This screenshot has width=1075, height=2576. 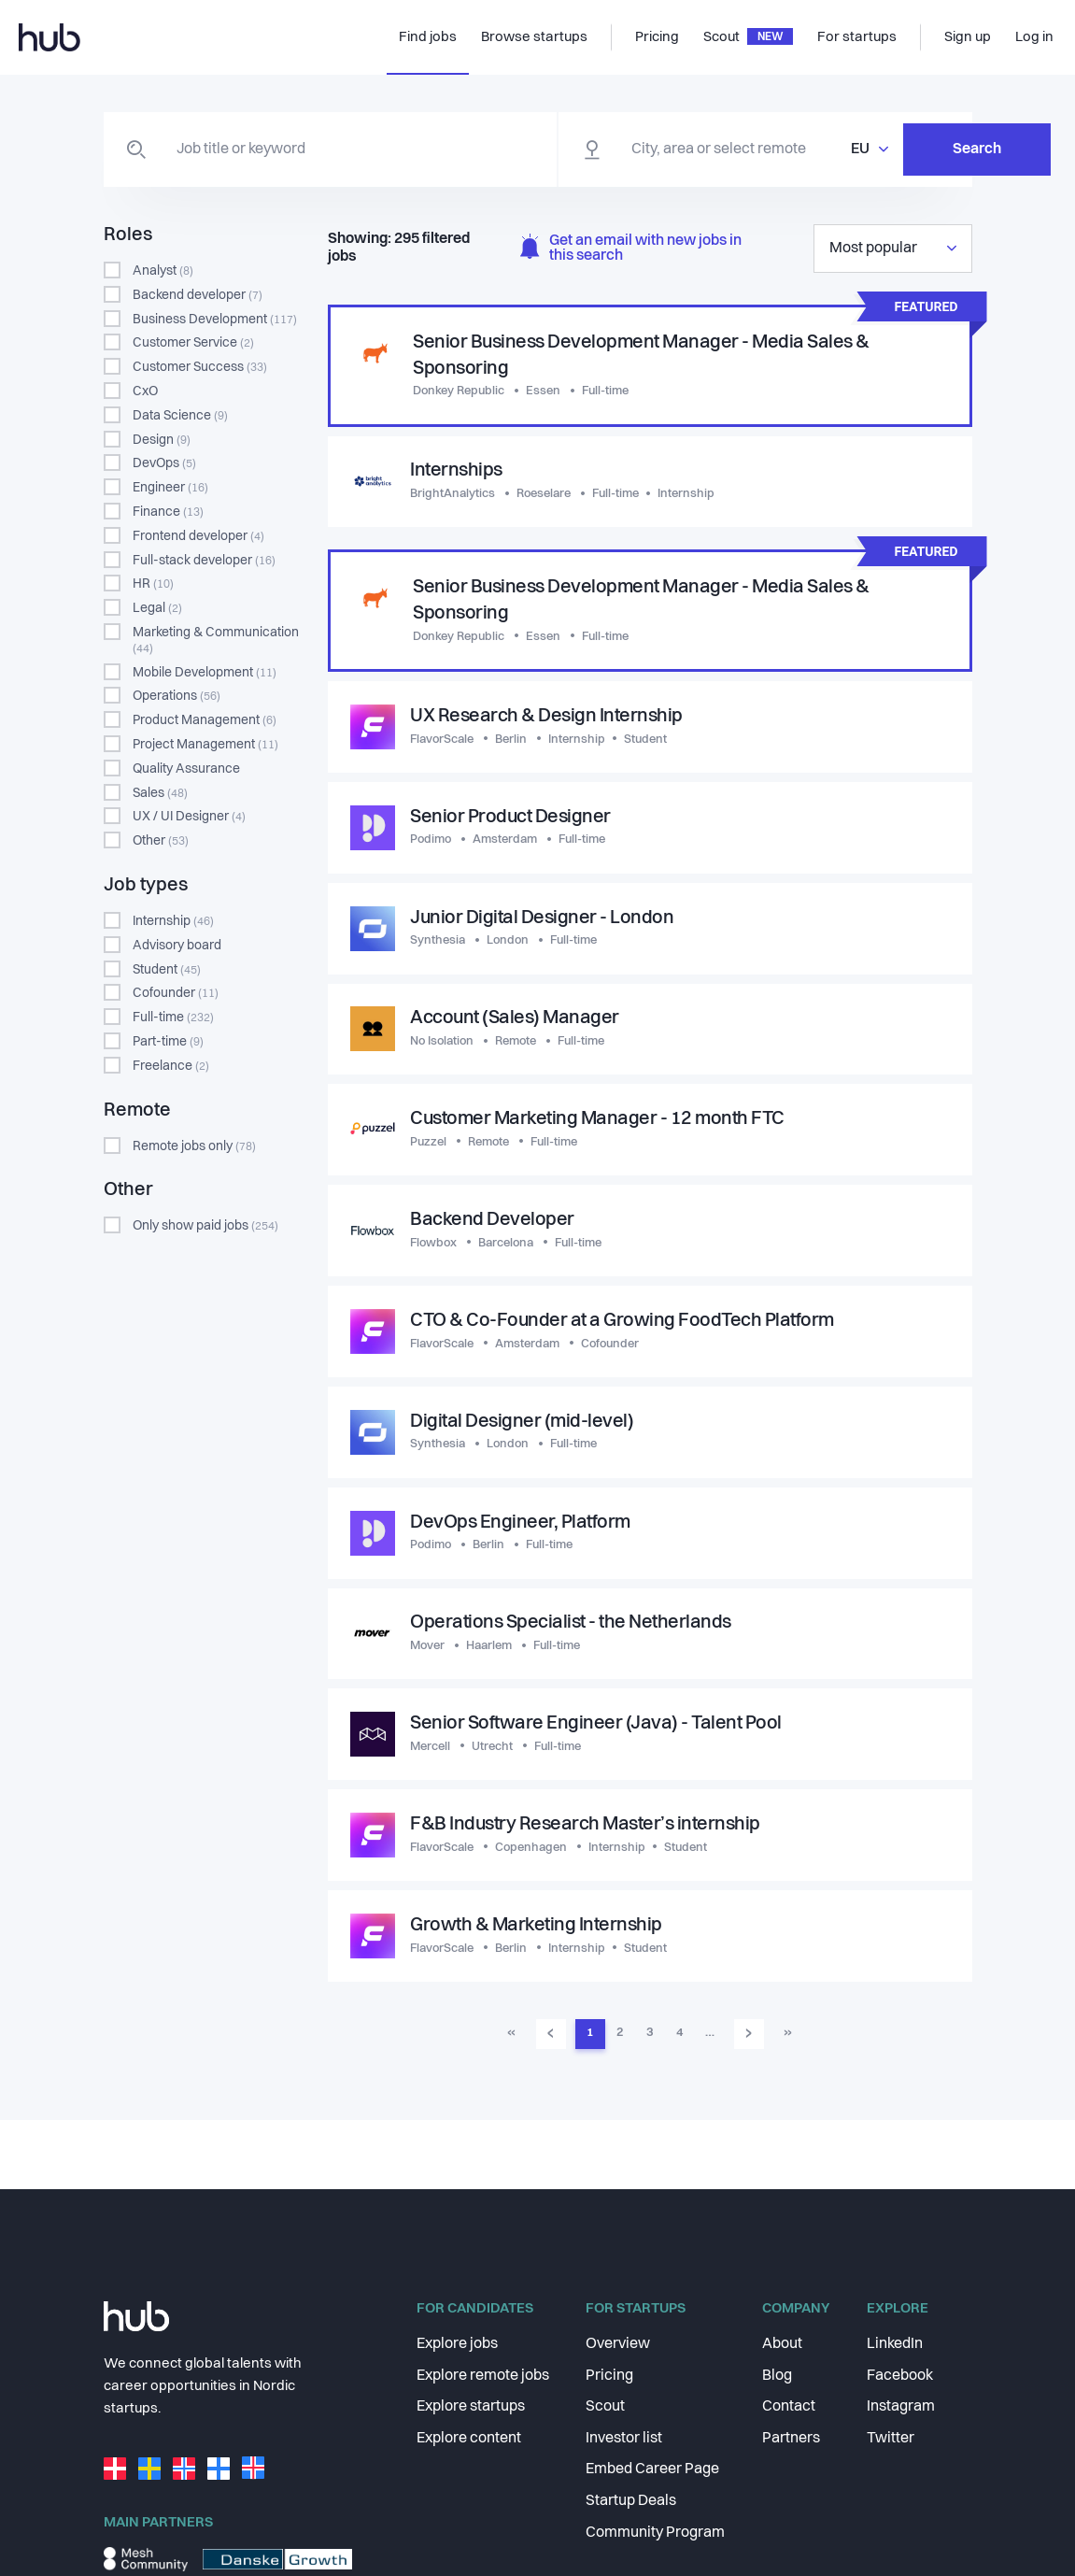 I want to click on Startup Deals, so click(x=631, y=2501).